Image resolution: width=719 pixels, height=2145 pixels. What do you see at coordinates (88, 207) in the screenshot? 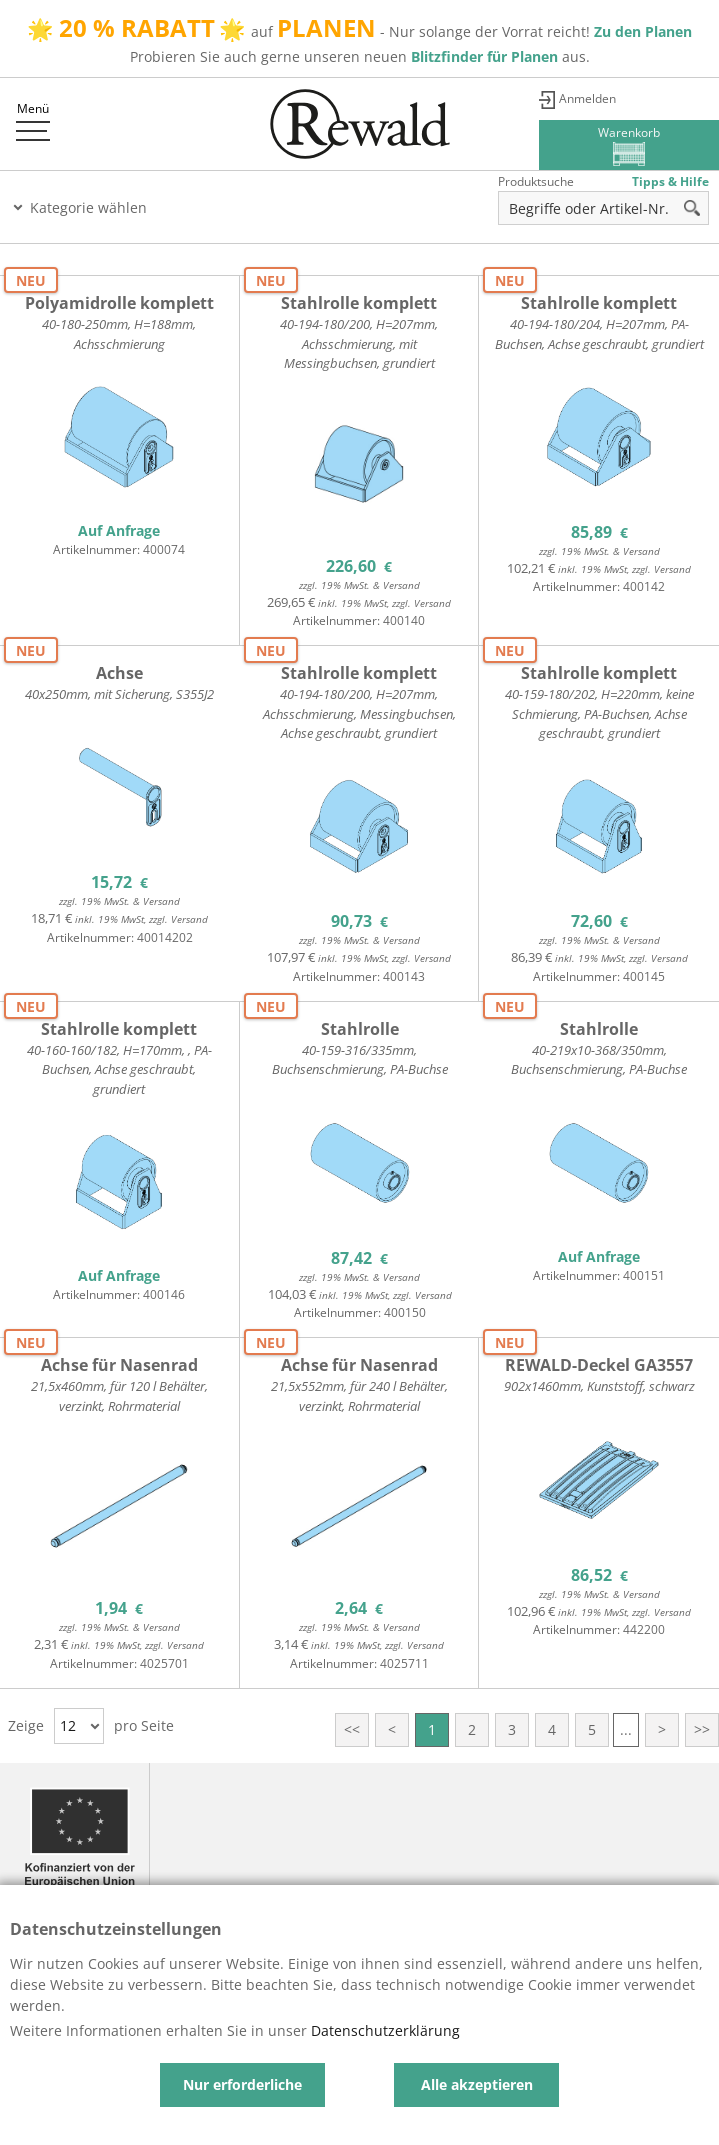
I see `Kategorie wählen` at bounding box center [88, 207].